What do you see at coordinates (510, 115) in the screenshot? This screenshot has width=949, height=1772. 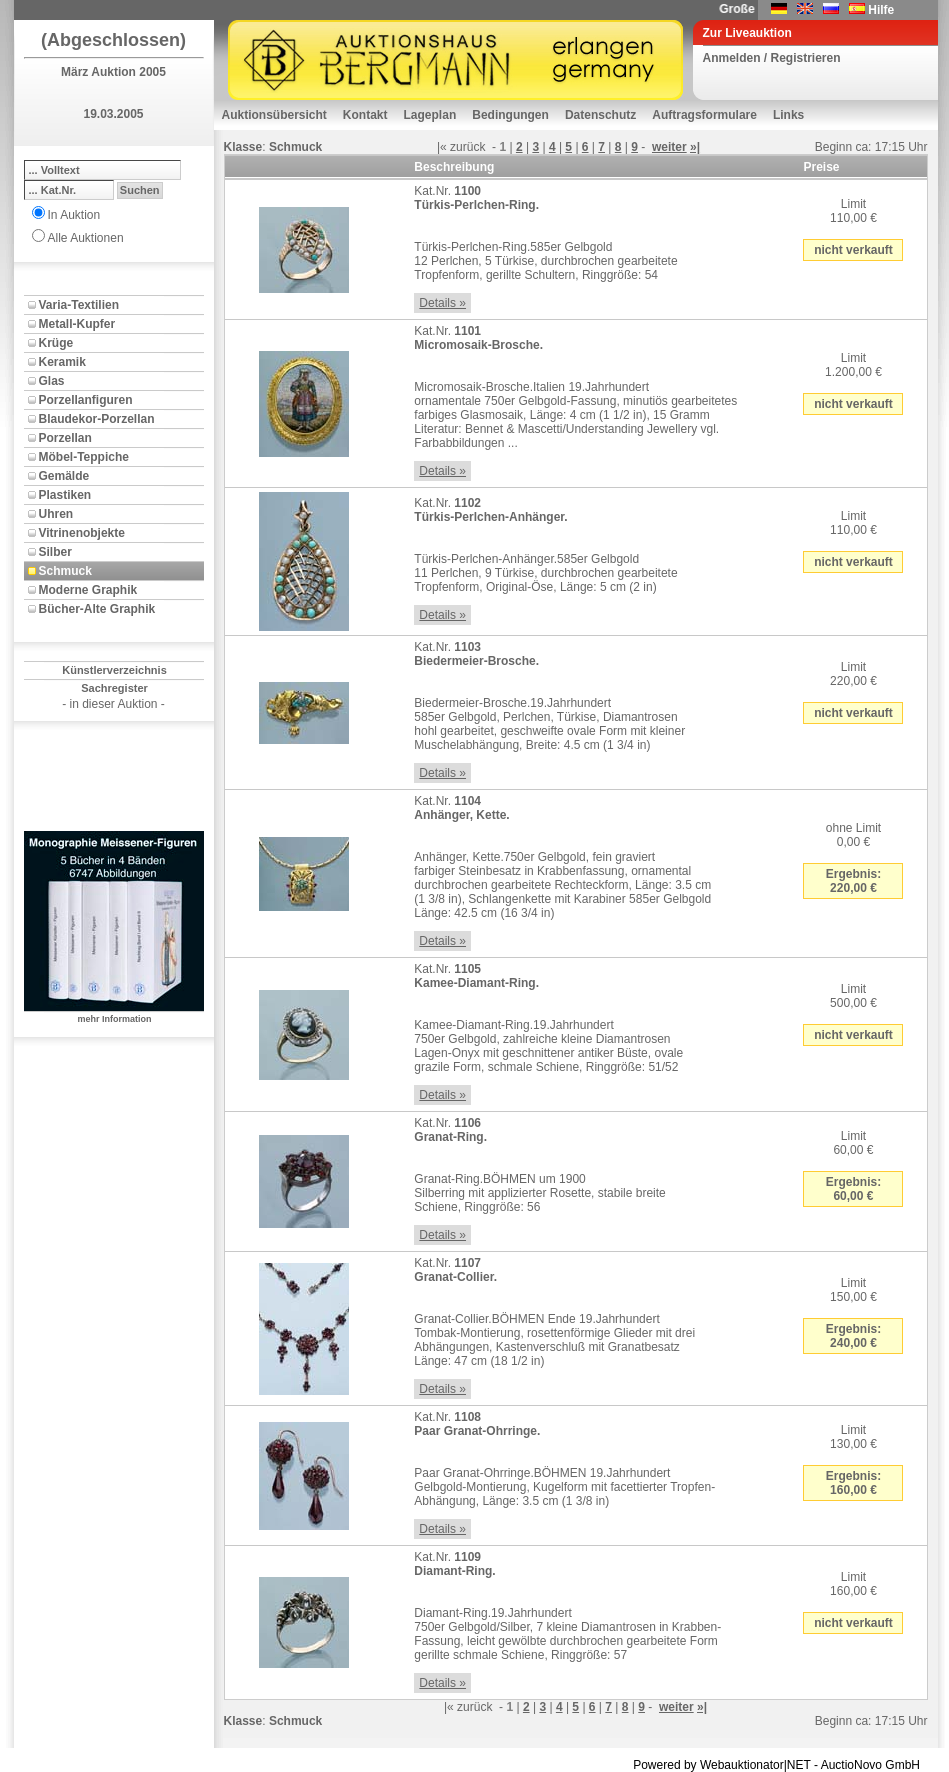 I see `Bedingungen` at bounding box center [510, 115].